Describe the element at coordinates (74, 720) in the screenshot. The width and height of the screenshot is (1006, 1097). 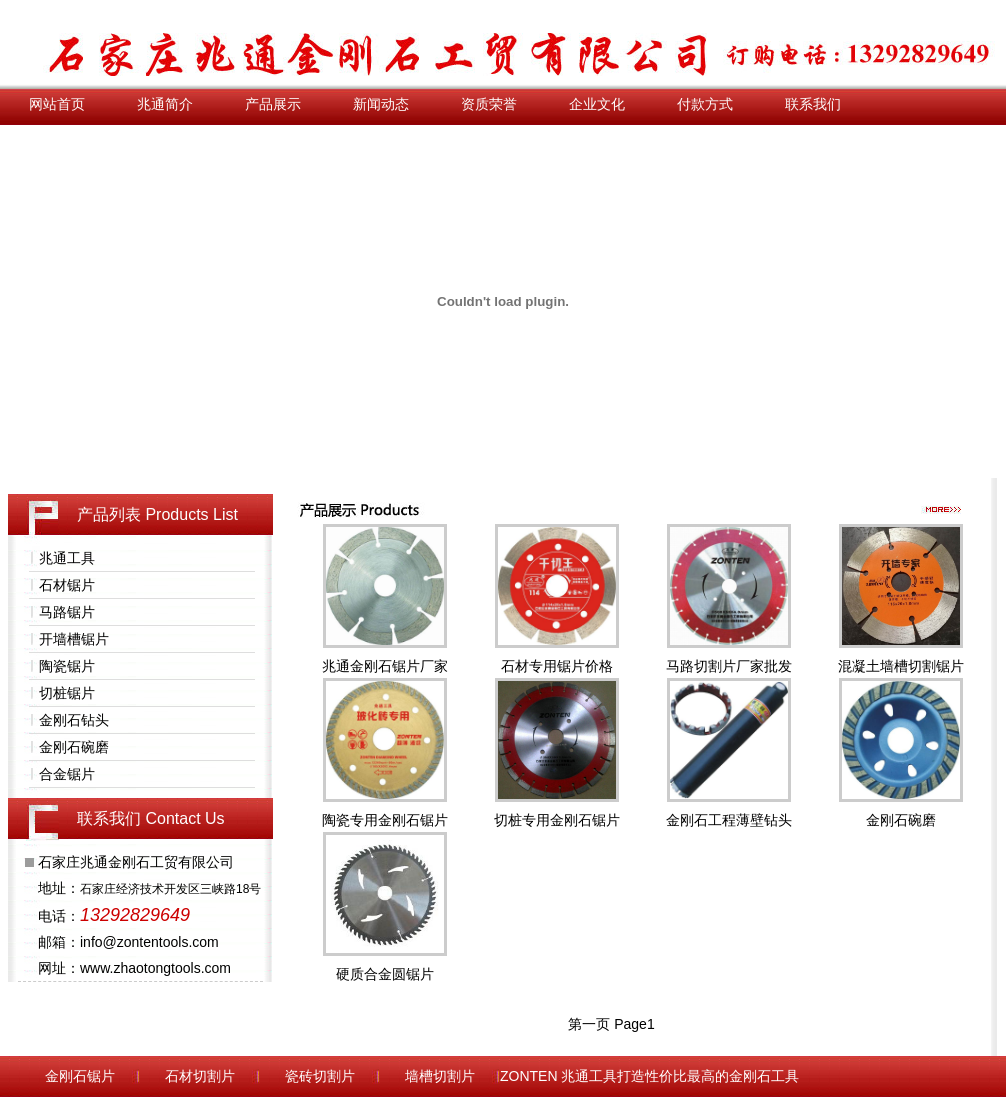
I see `金刚石钻头` at that location.